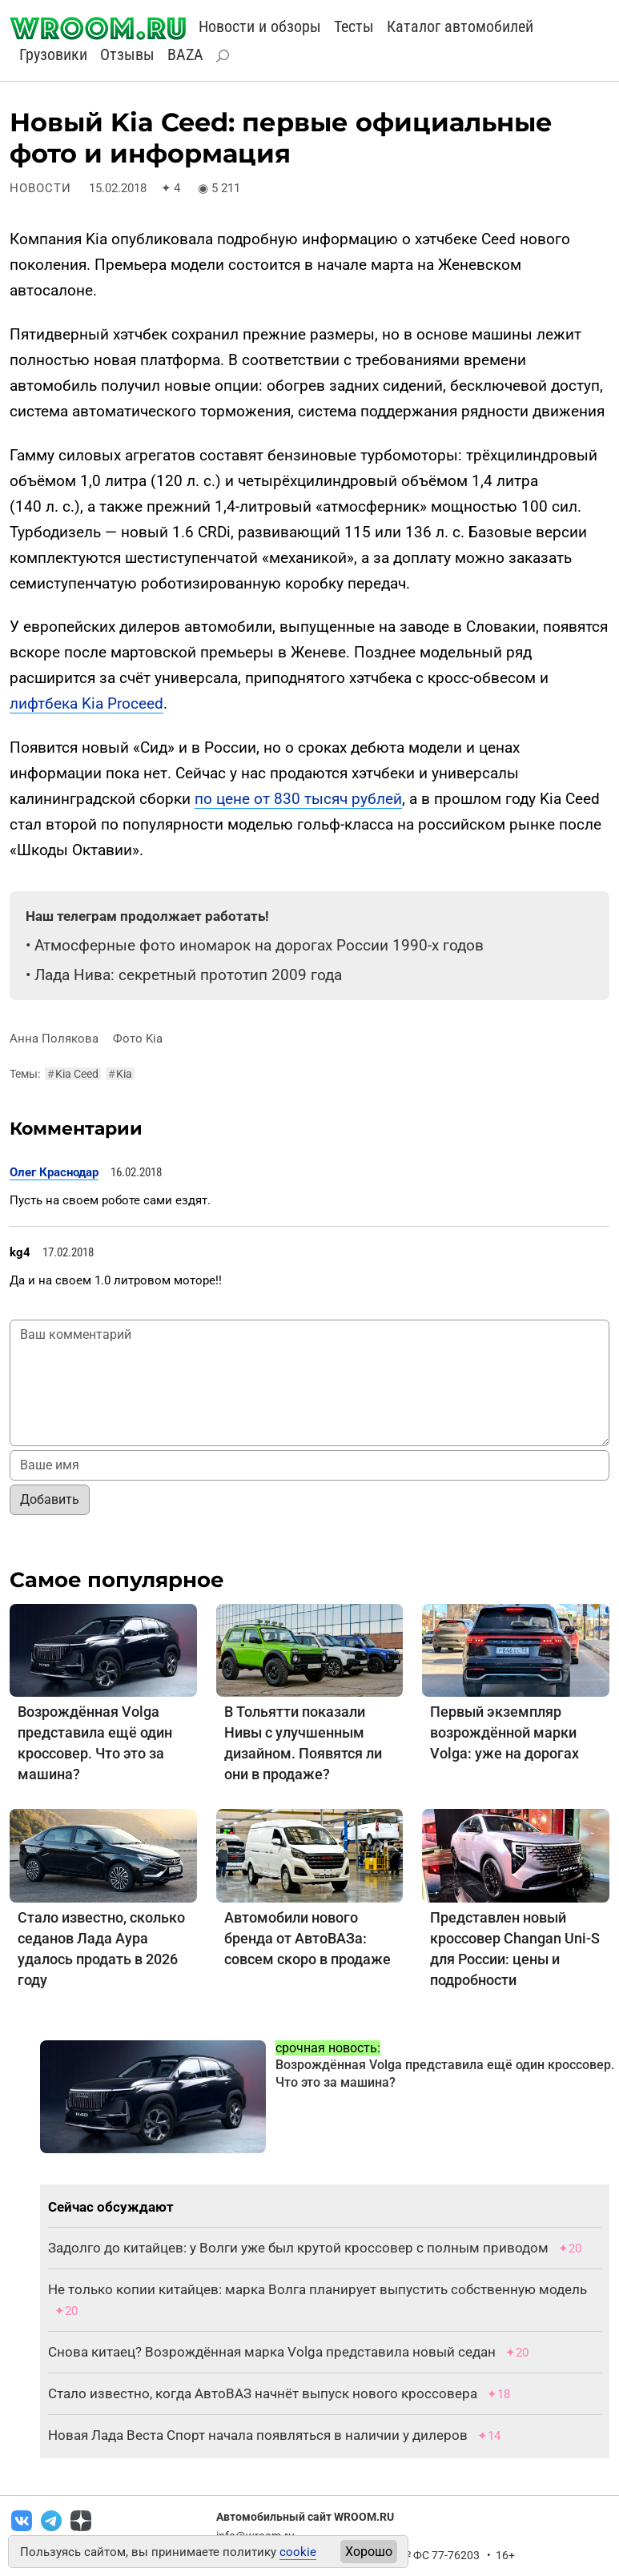 The width and height of the screenshot is (619, 2576). What do you see at coordinates (185, 54) in the screenshot?
I see `BAZA` at bounding box center [185, 54].